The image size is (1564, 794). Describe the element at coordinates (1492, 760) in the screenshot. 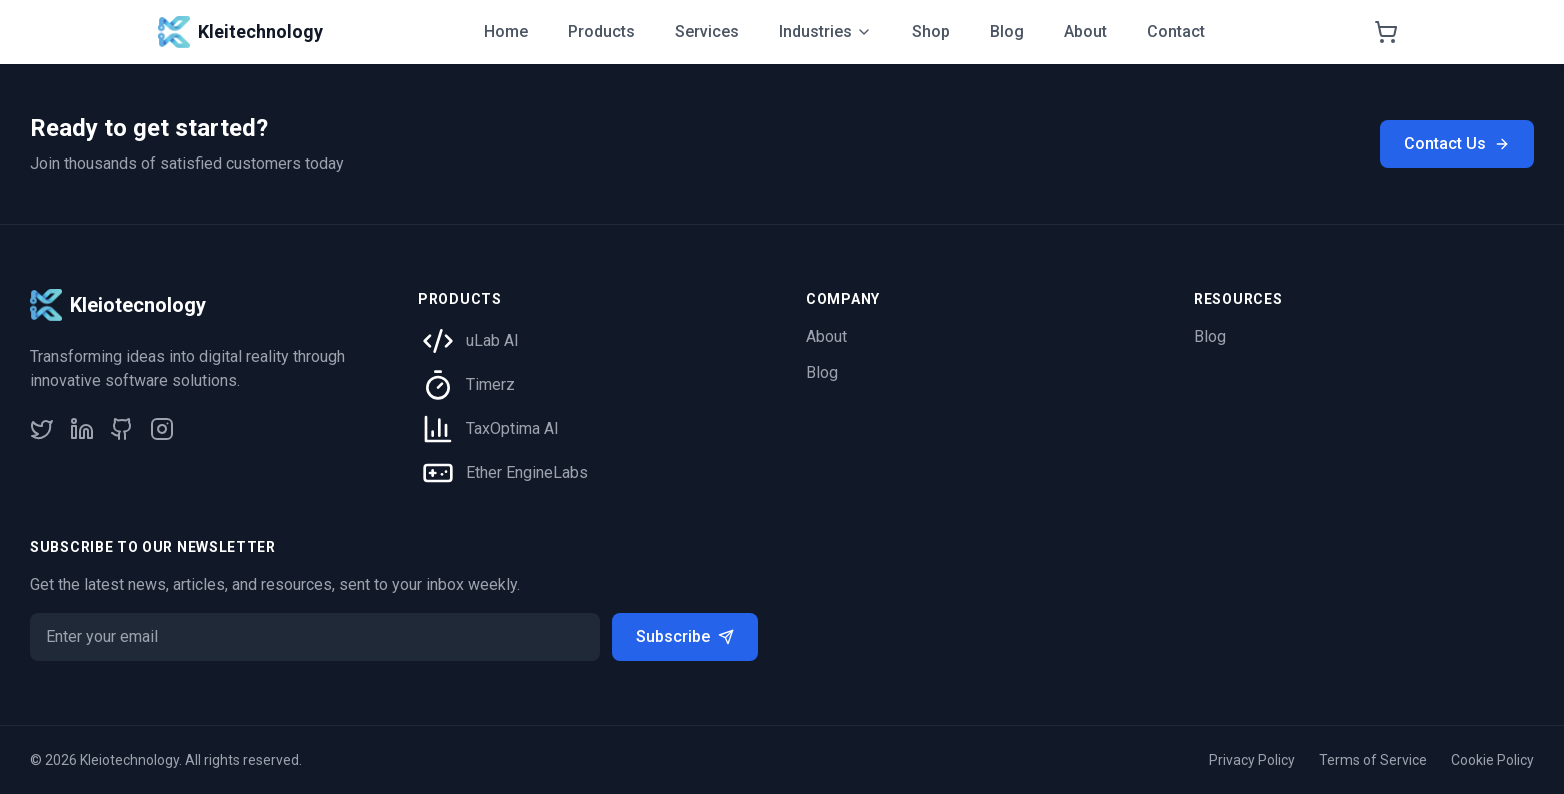

I see `Cookie Policy` at that location.